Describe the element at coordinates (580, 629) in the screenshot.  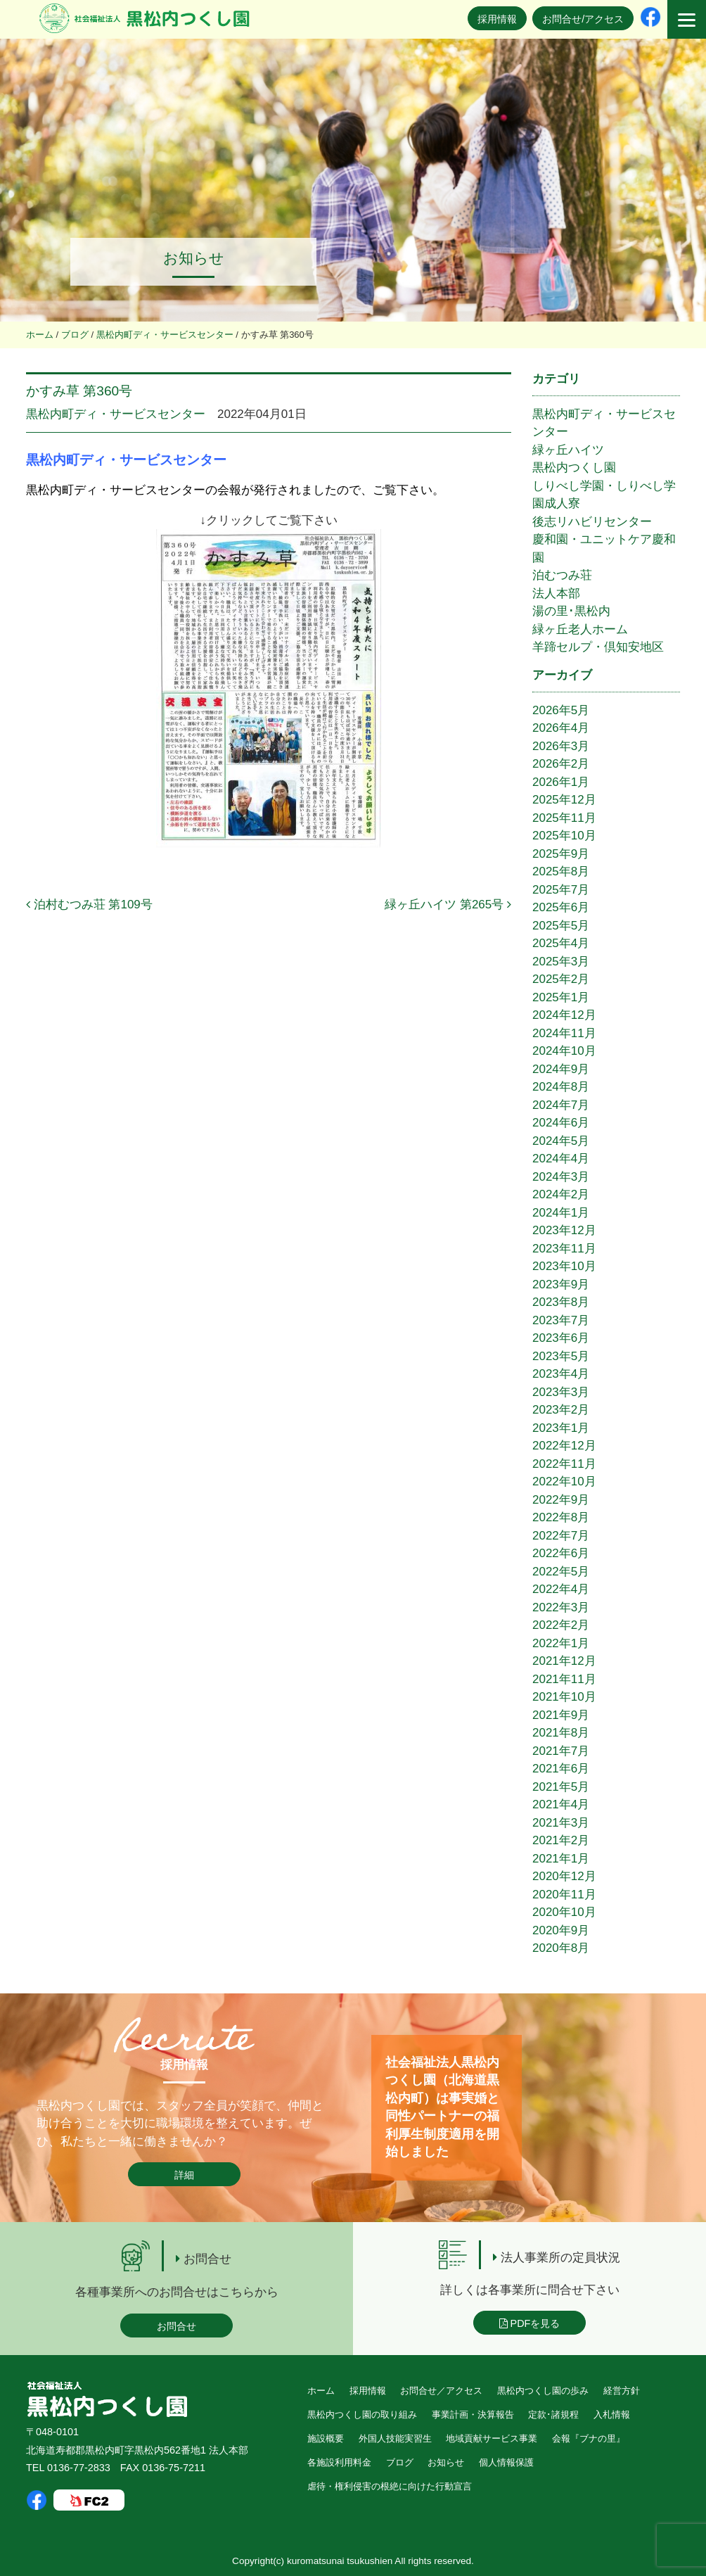
I see `緑ヶ丘老人ホーム` at that location.